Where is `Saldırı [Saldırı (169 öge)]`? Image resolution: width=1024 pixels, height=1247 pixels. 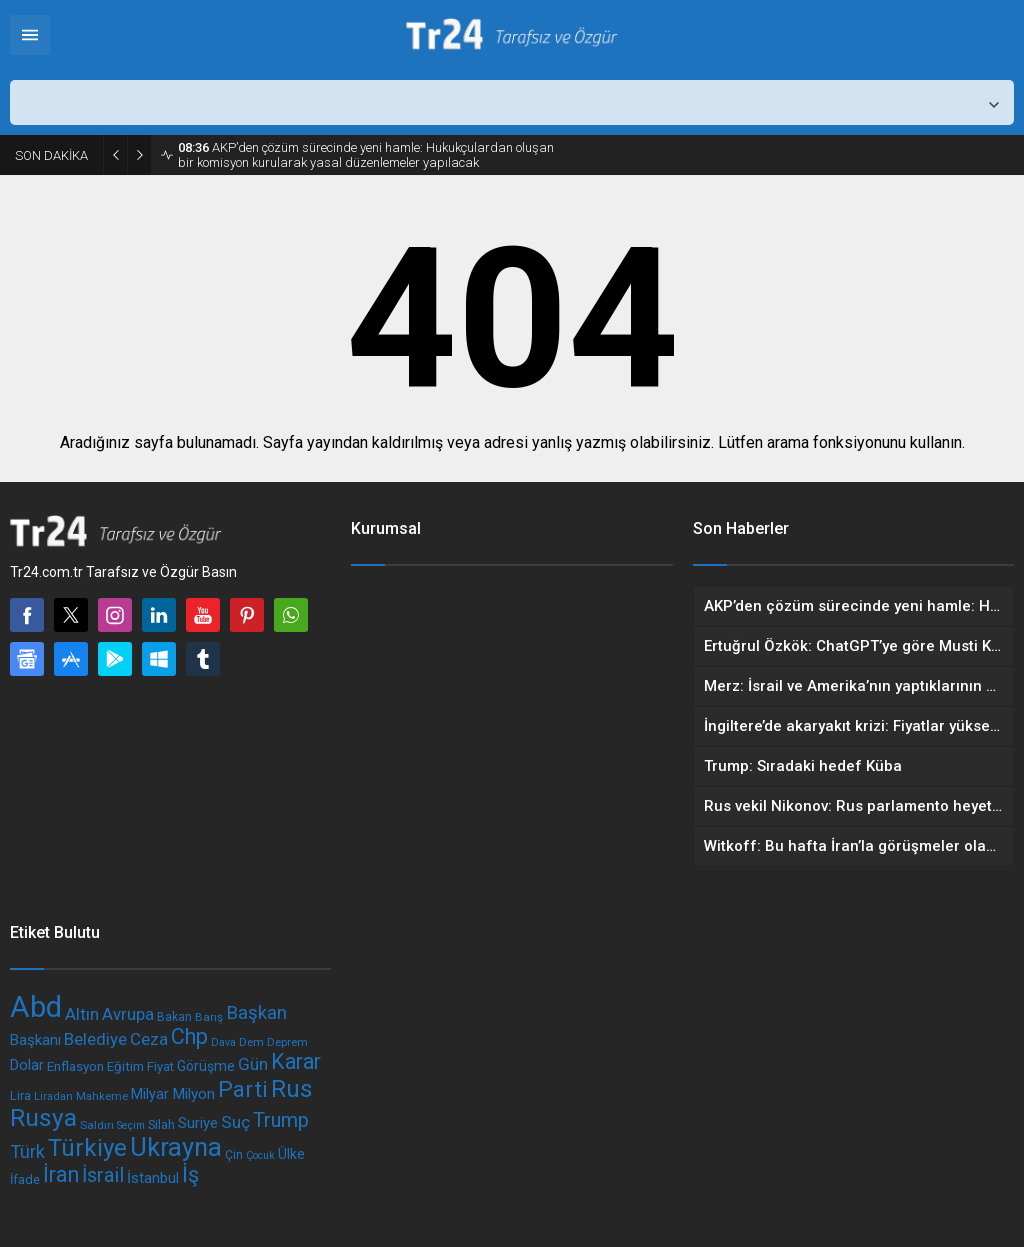
Saldırı [Saldırı (169 öge)] is located at coordinates (97, 1125).